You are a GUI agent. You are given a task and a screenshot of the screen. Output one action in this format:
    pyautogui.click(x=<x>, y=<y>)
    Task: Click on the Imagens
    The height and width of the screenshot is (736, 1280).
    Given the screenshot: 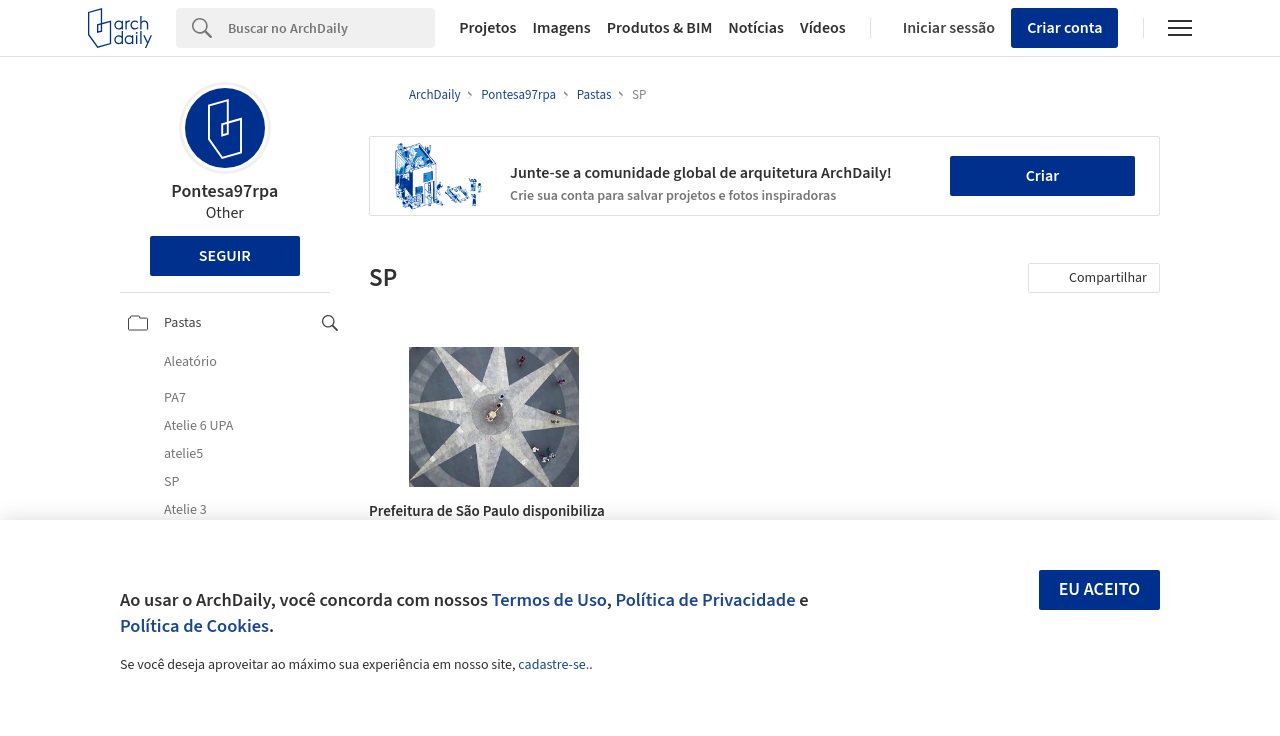 What is the action you would take?
    pyautogui.click(x=561, y=28)
    